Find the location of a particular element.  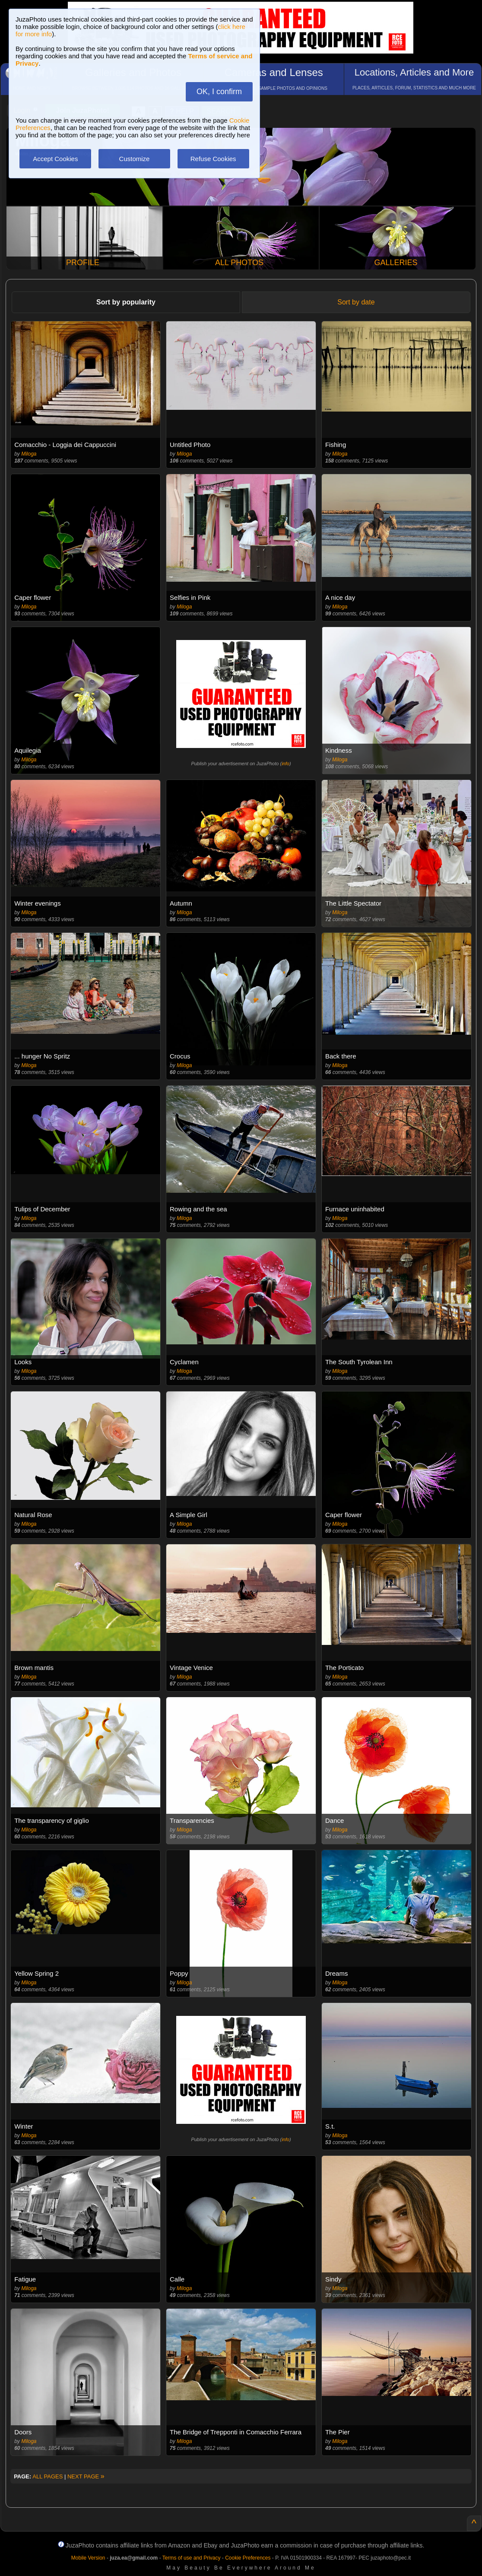

NEXT PAGE is located at coordinates (86, 2476).